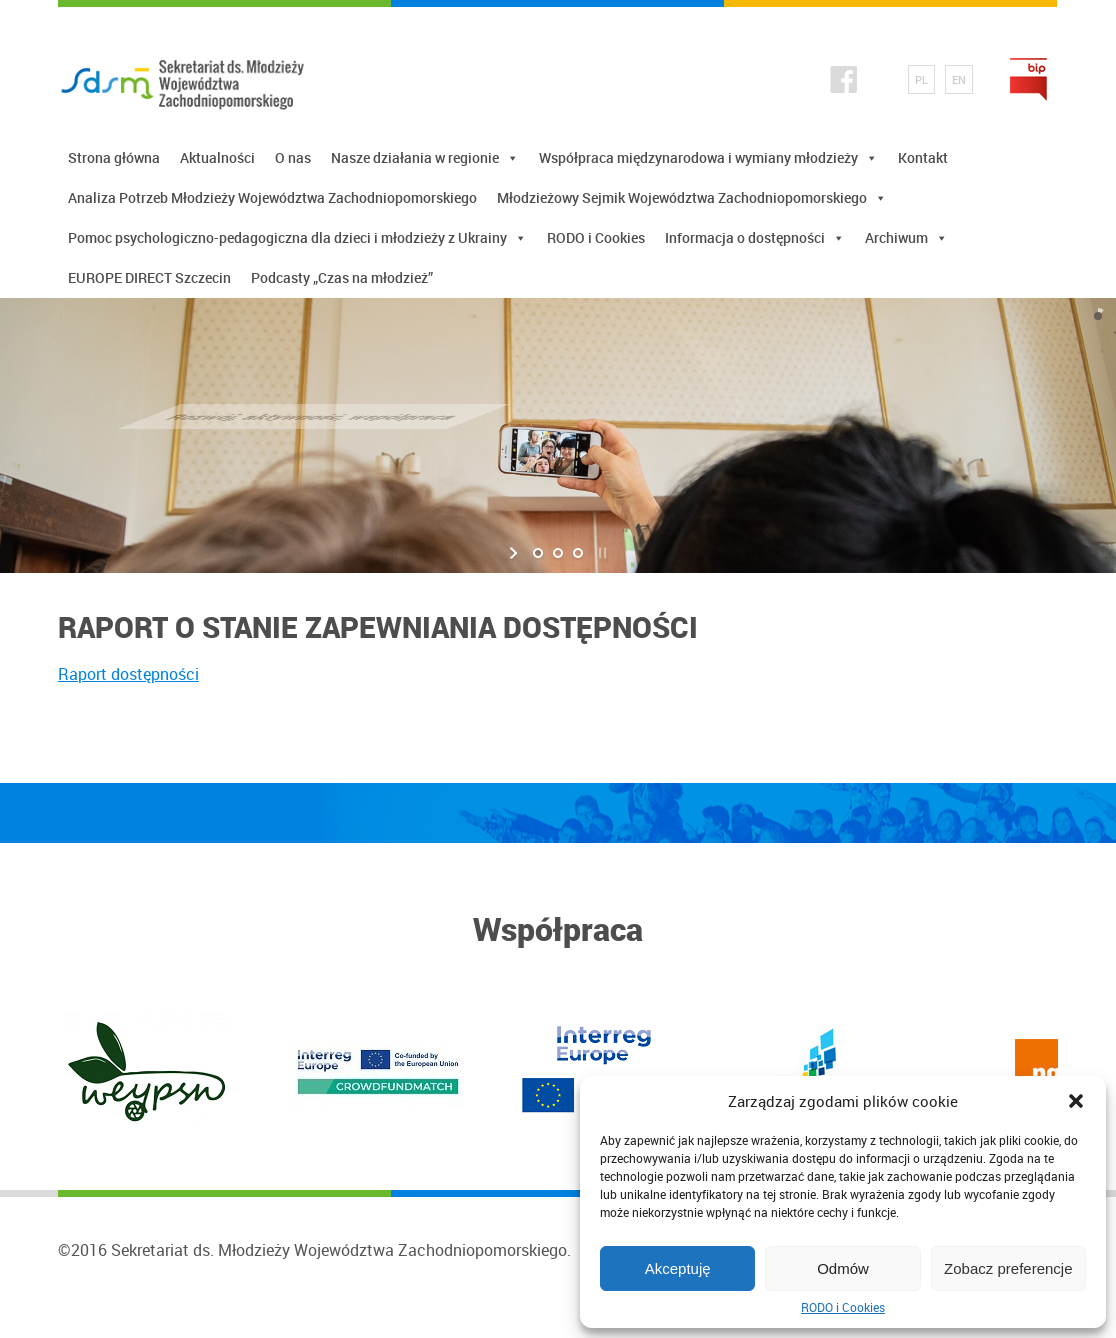 This screenshot has width=1116, height=1338. I want to click on Archiwum, so click(906, 237).